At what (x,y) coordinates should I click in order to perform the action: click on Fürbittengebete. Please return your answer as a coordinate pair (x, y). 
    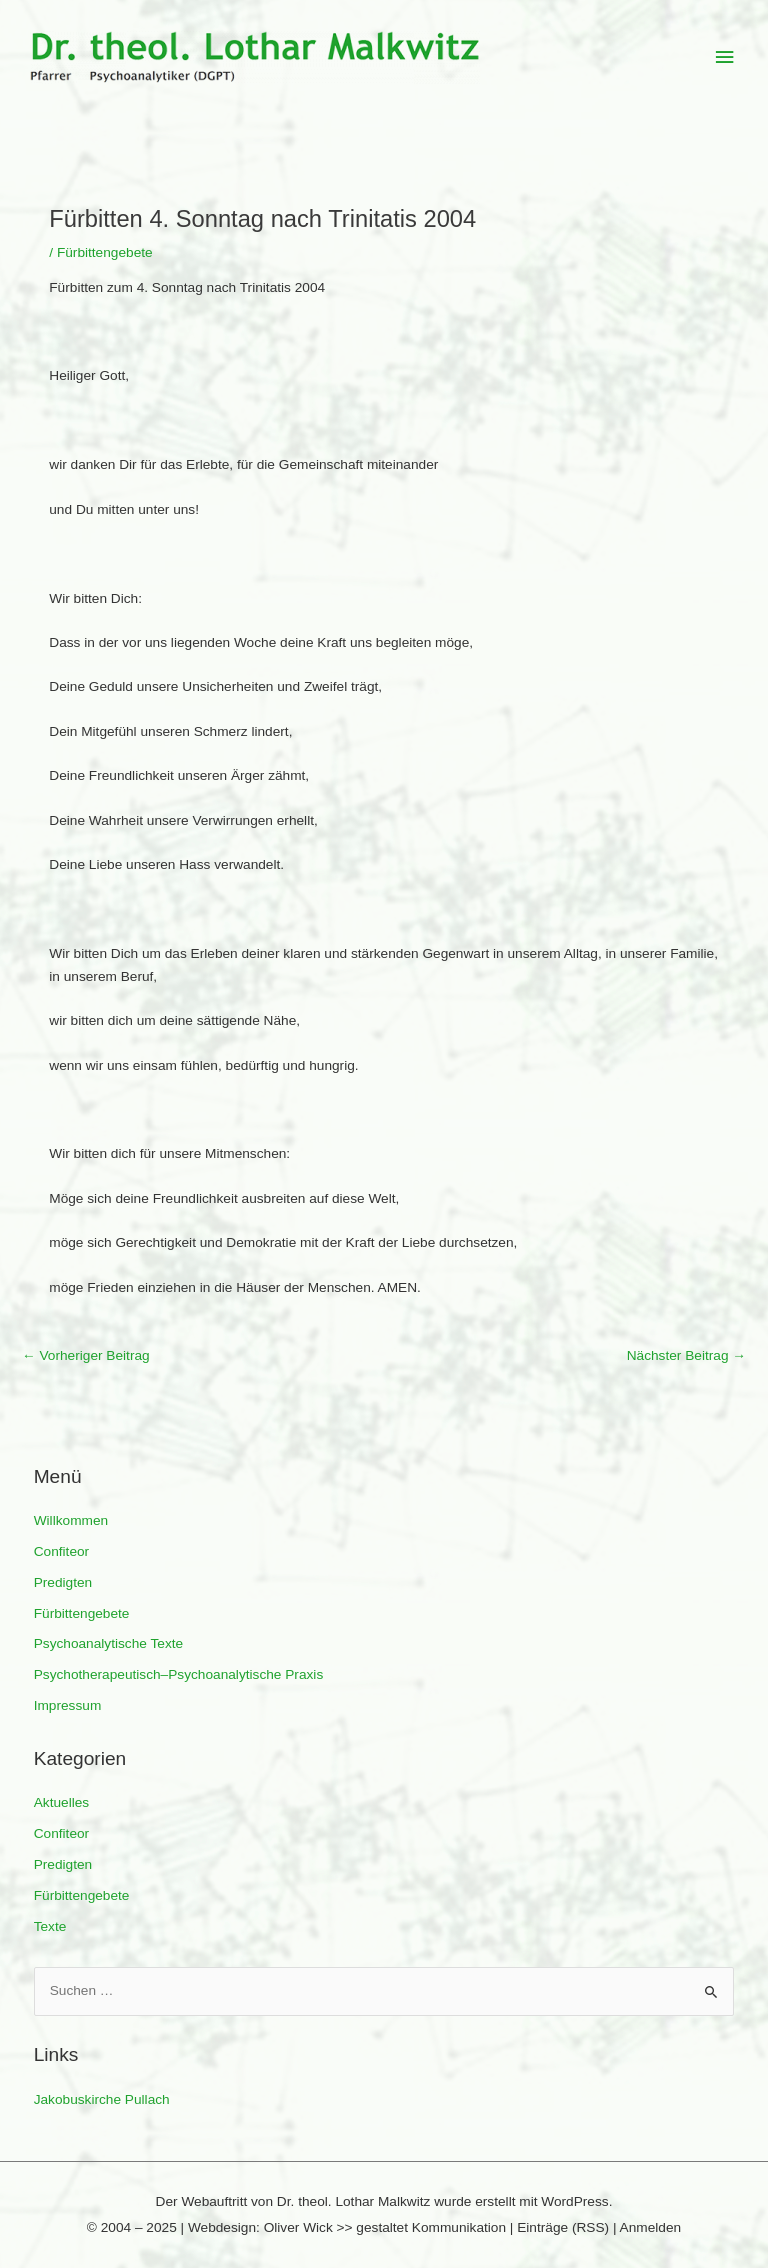
    Looking at the image, I should click on (82, 1613).